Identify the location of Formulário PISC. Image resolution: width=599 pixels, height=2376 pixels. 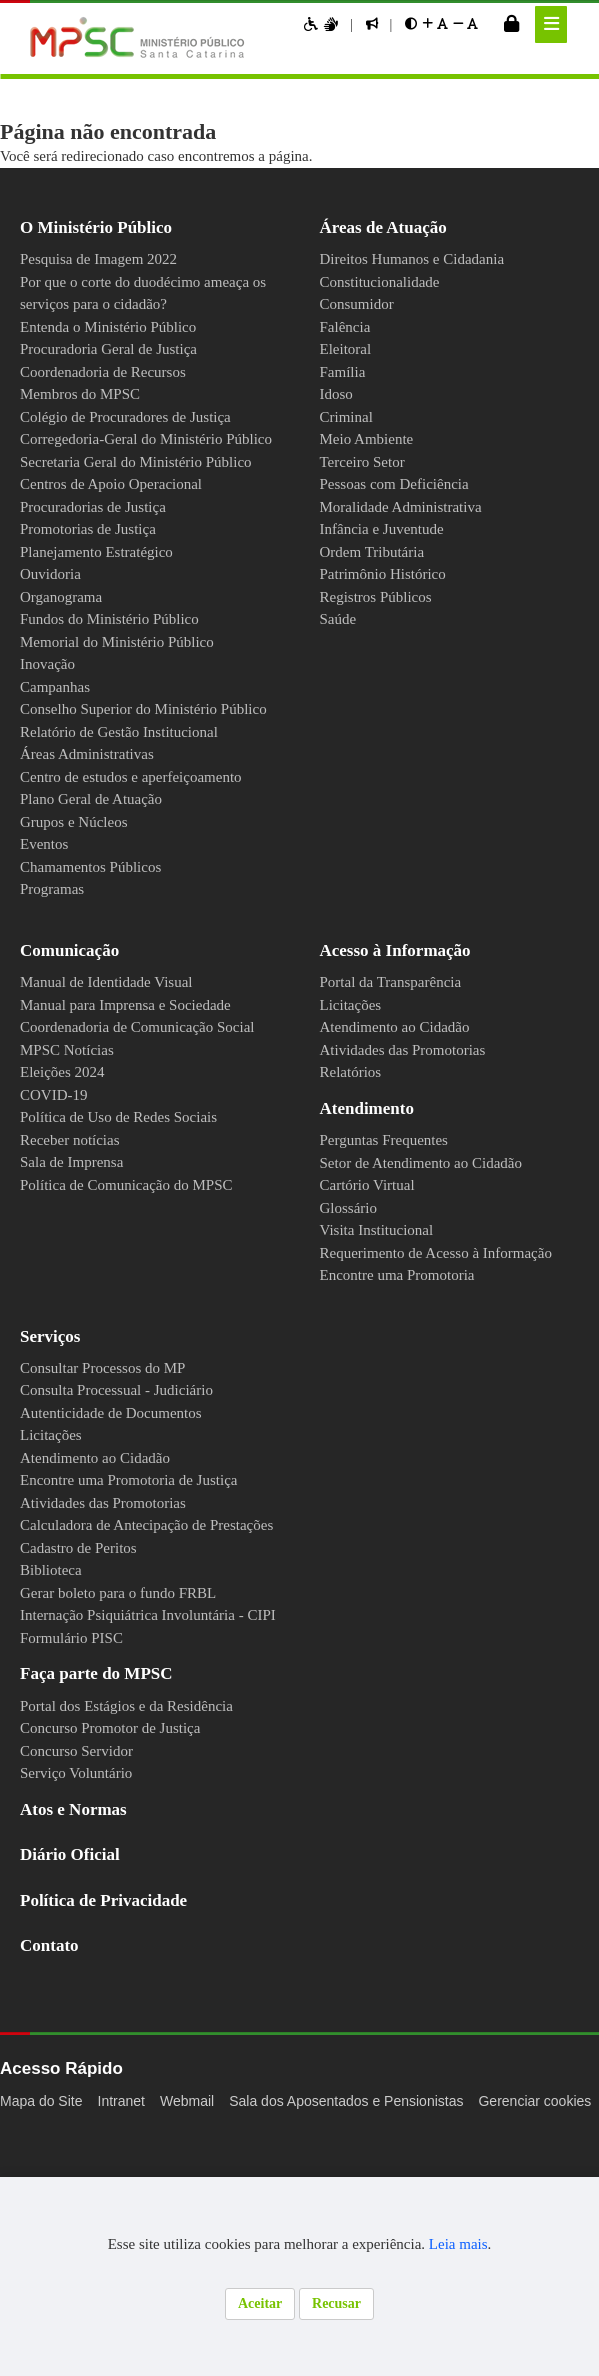
(74, 1728).